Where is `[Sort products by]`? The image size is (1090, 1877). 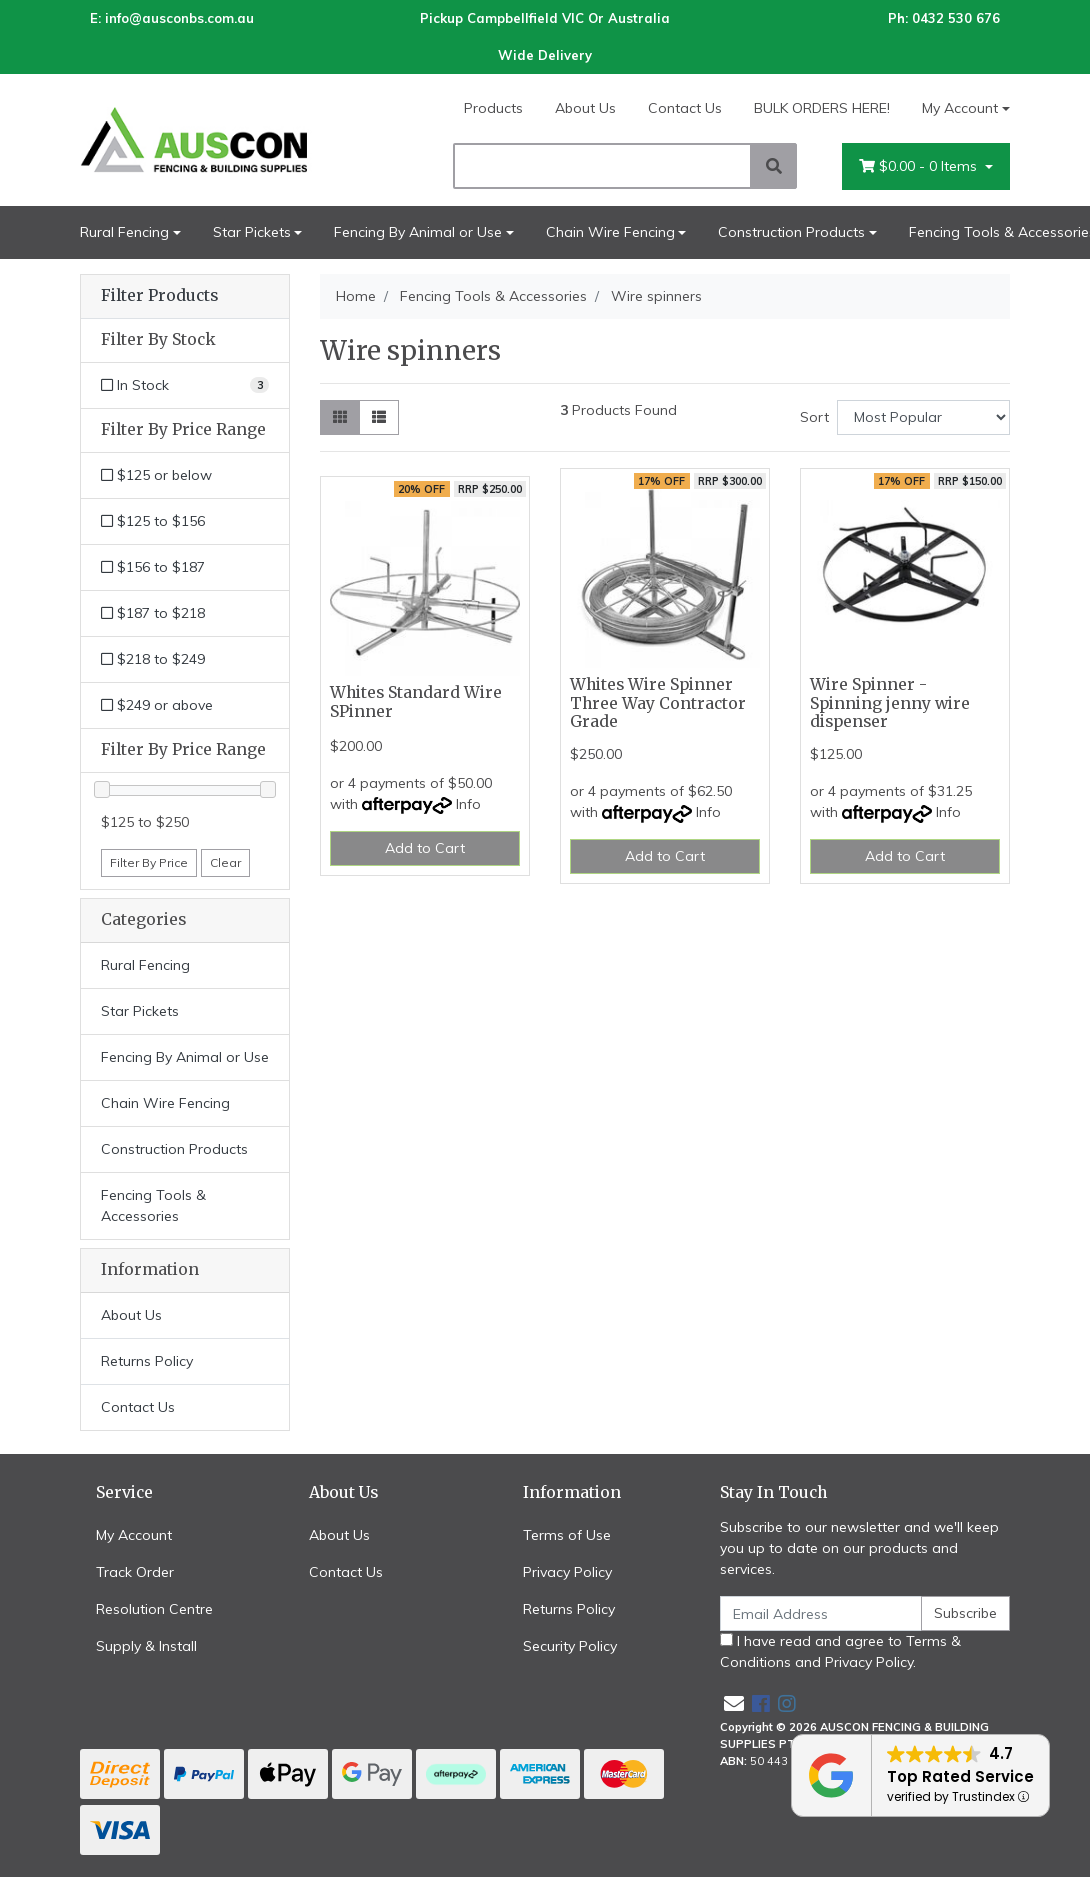
[Sort products by] is located at coordinates (923, 417).